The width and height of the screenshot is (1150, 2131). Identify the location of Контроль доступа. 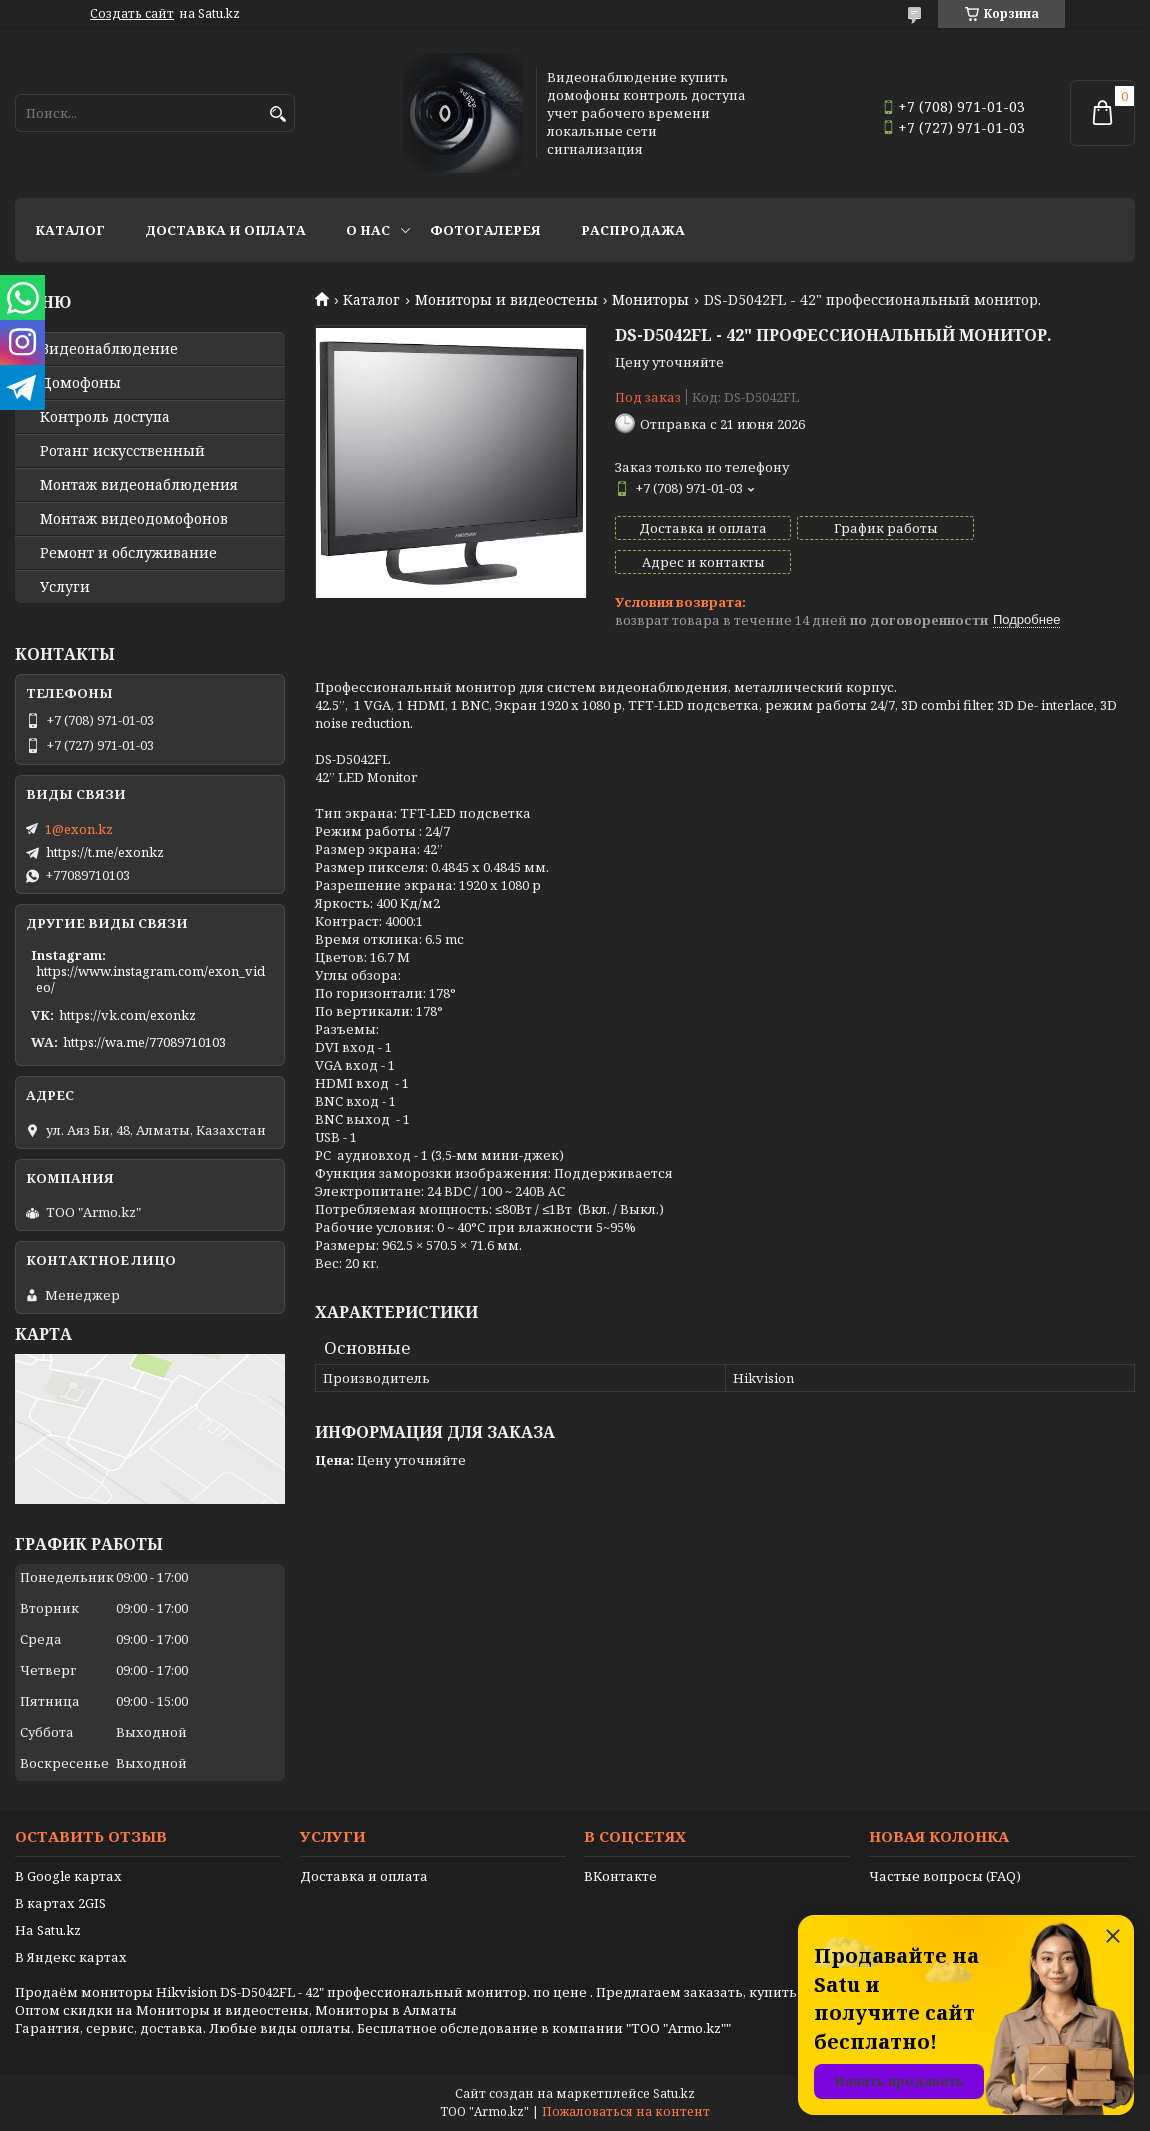
(105, 417).